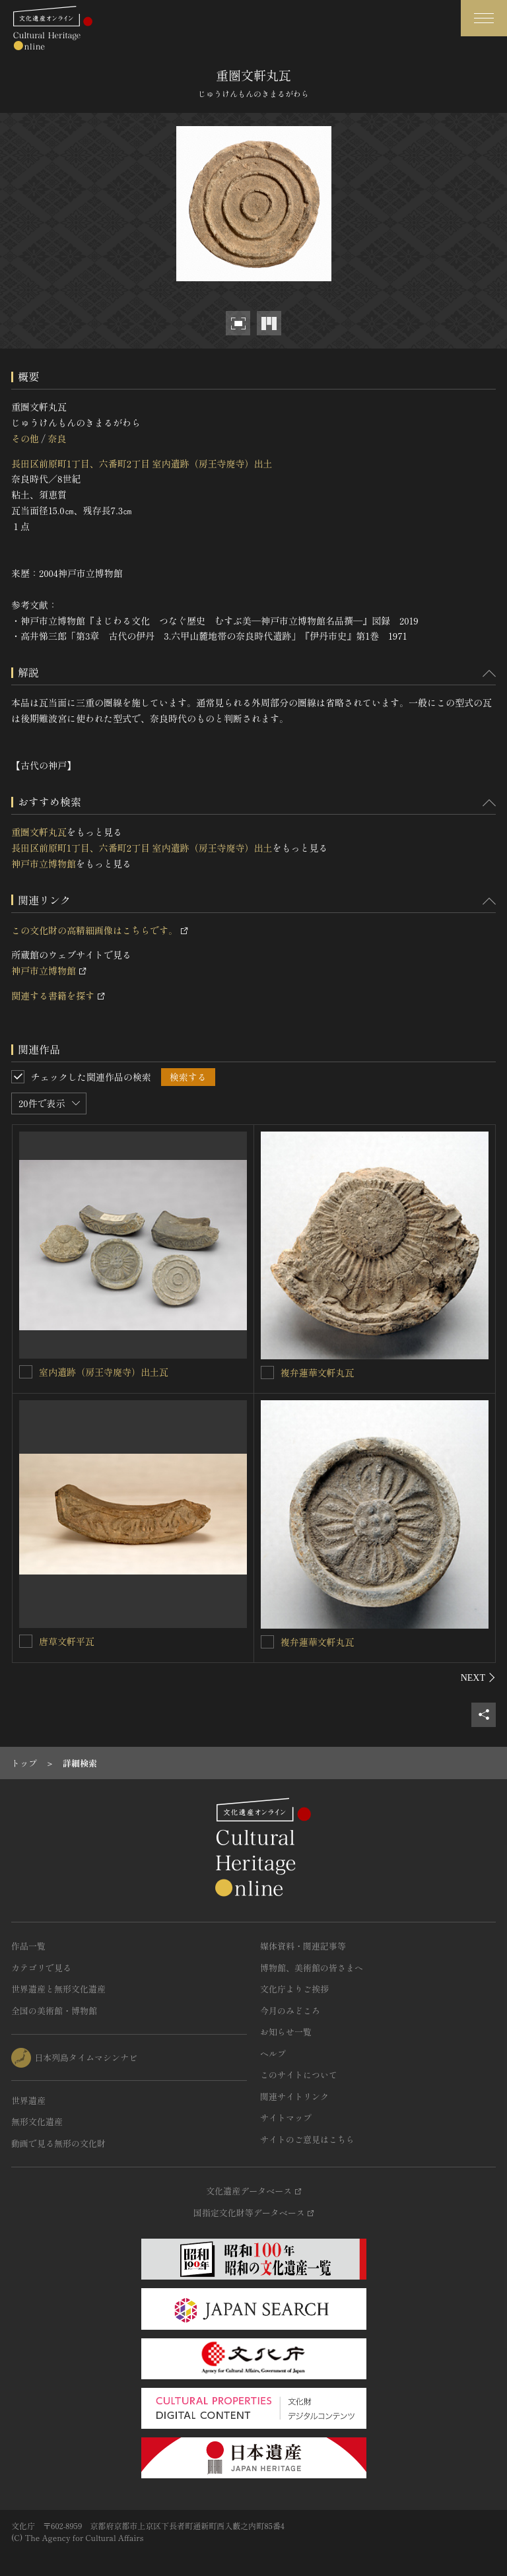 This screenshot has height=2576, width=507. I want to click on その他, so click(25, 438).